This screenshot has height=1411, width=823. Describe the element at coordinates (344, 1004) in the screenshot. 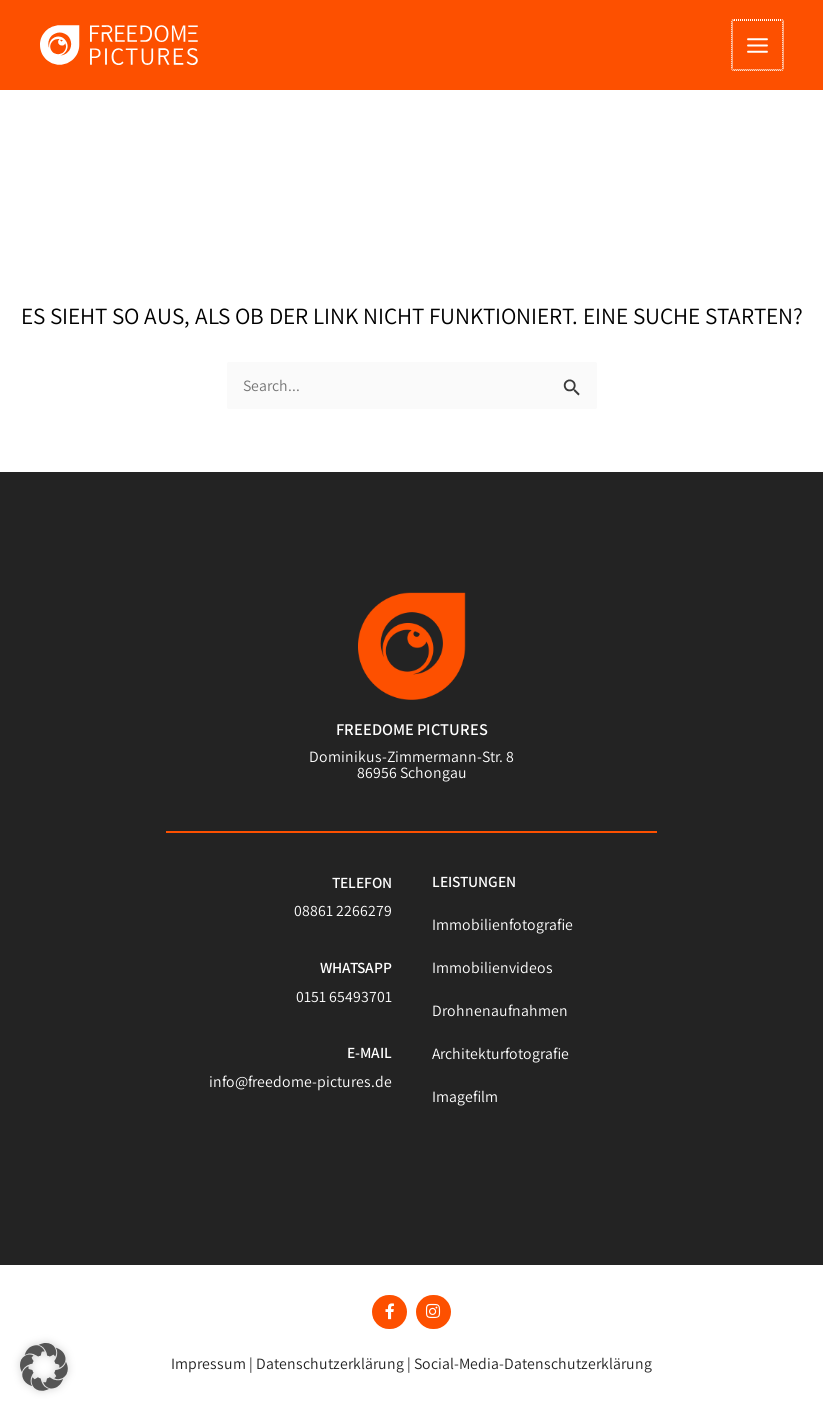

I see `0151 65493701​` at that location.